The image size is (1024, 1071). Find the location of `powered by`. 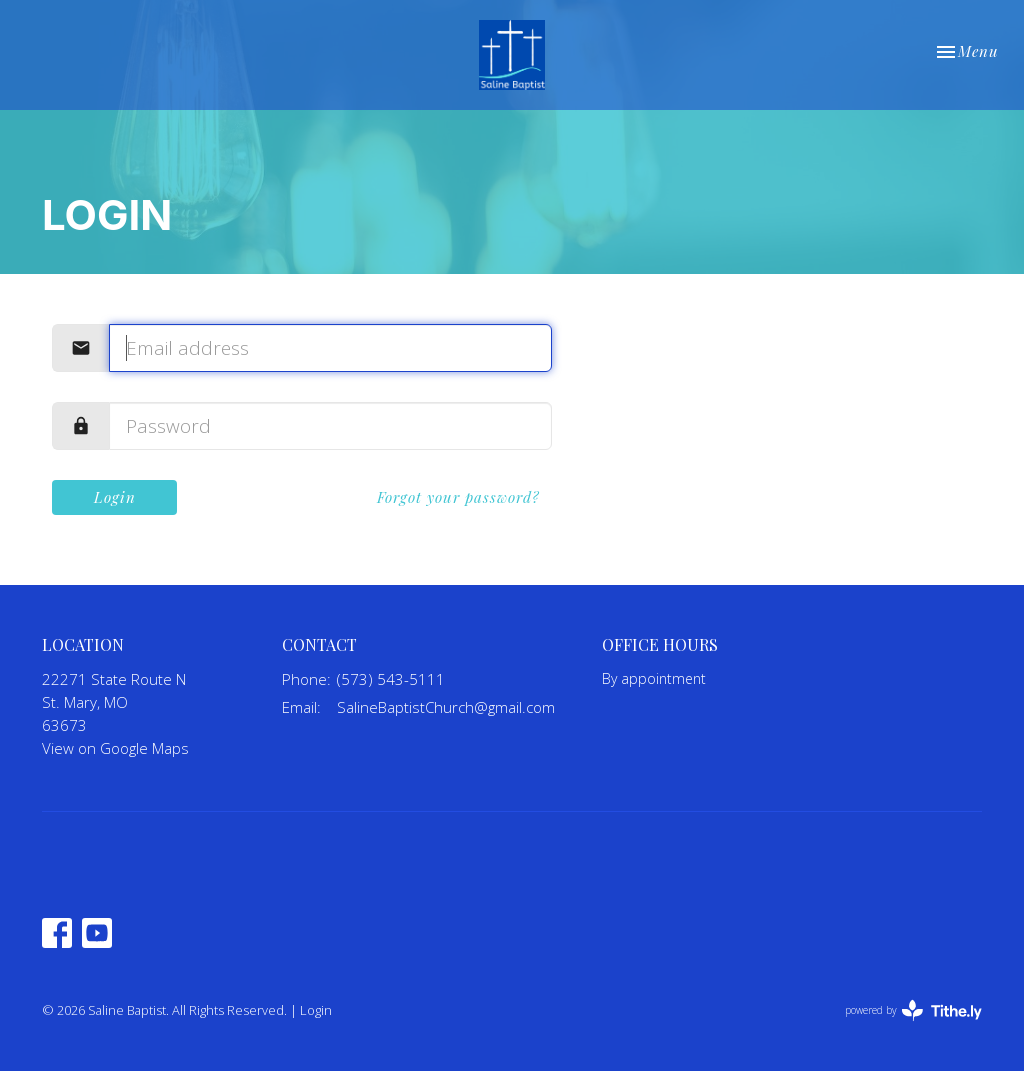

powered by is located at coordinates (913, 1010).